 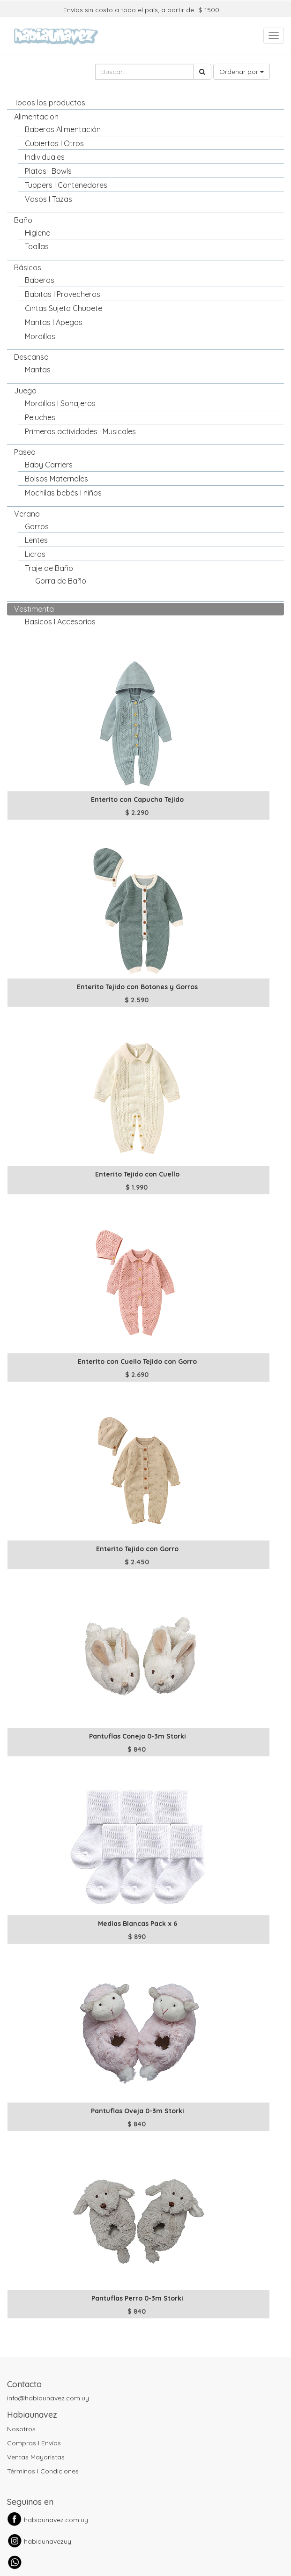 What do you see at coordinates (38, 369) in the screenshot?
I see `Mantas` at bounding box center [38, 369].